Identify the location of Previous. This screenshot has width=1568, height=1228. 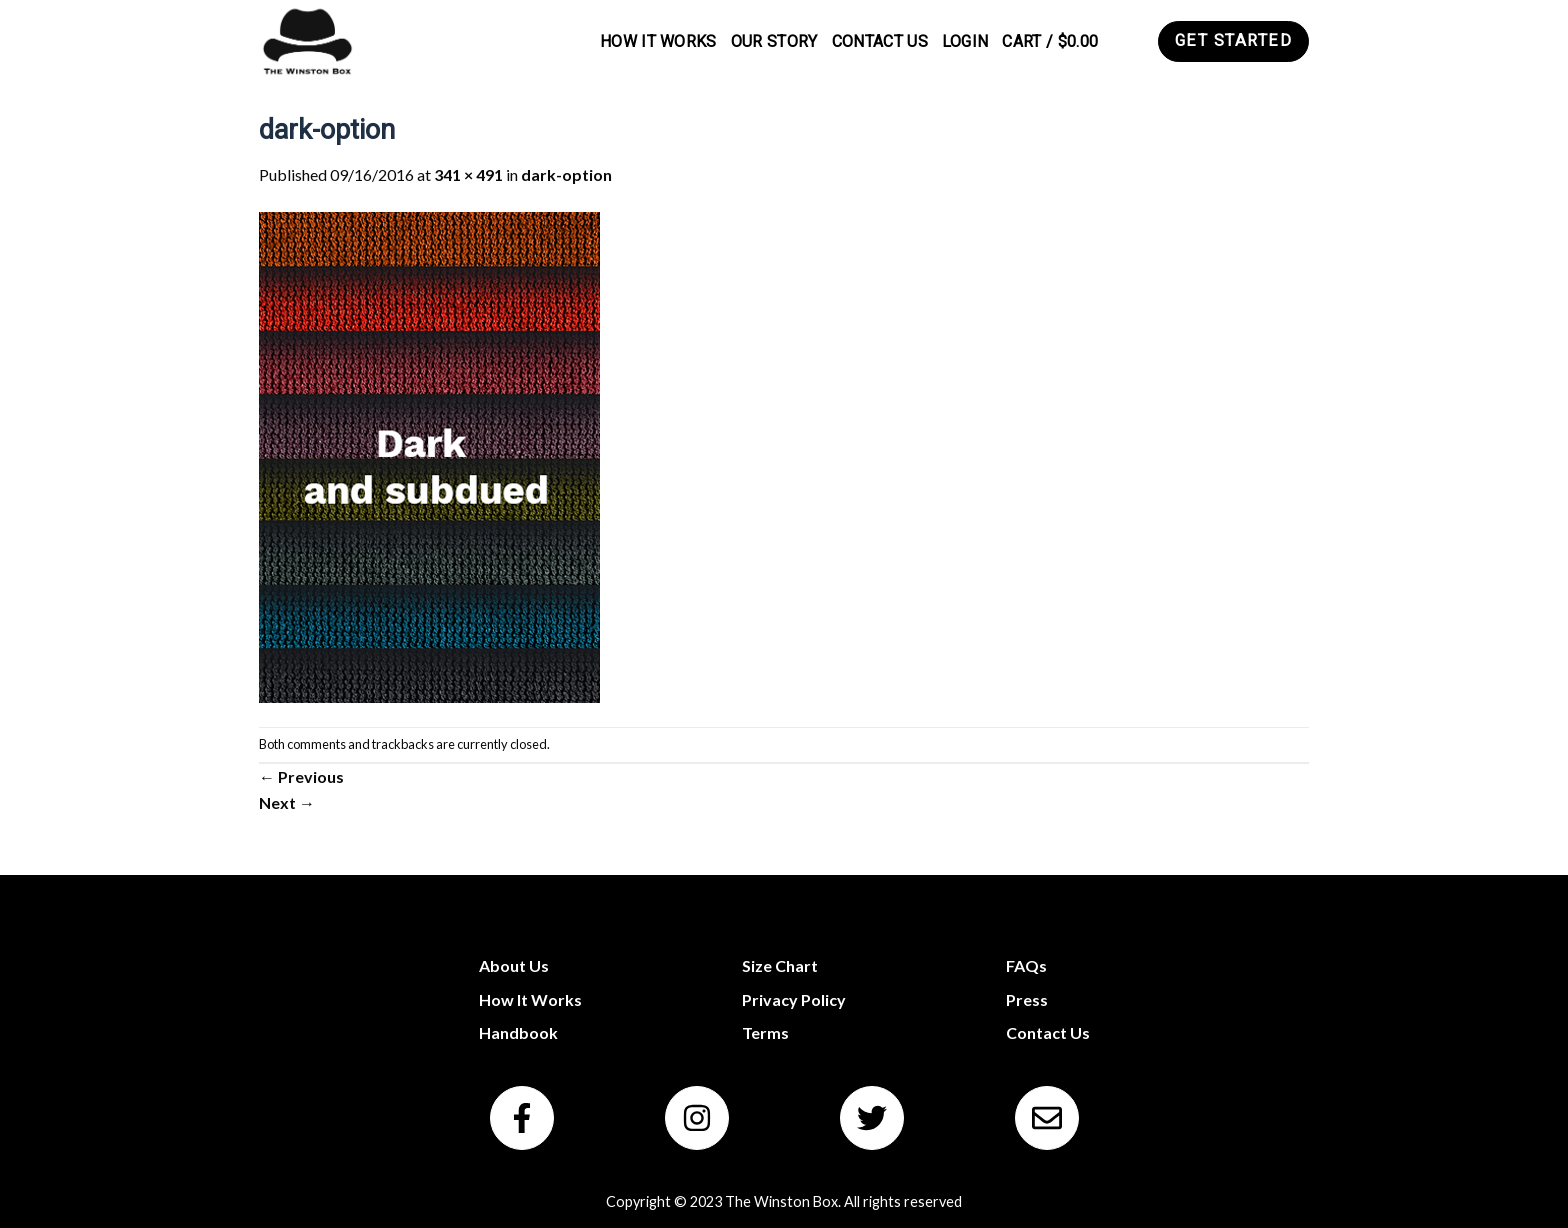
(301, 776).